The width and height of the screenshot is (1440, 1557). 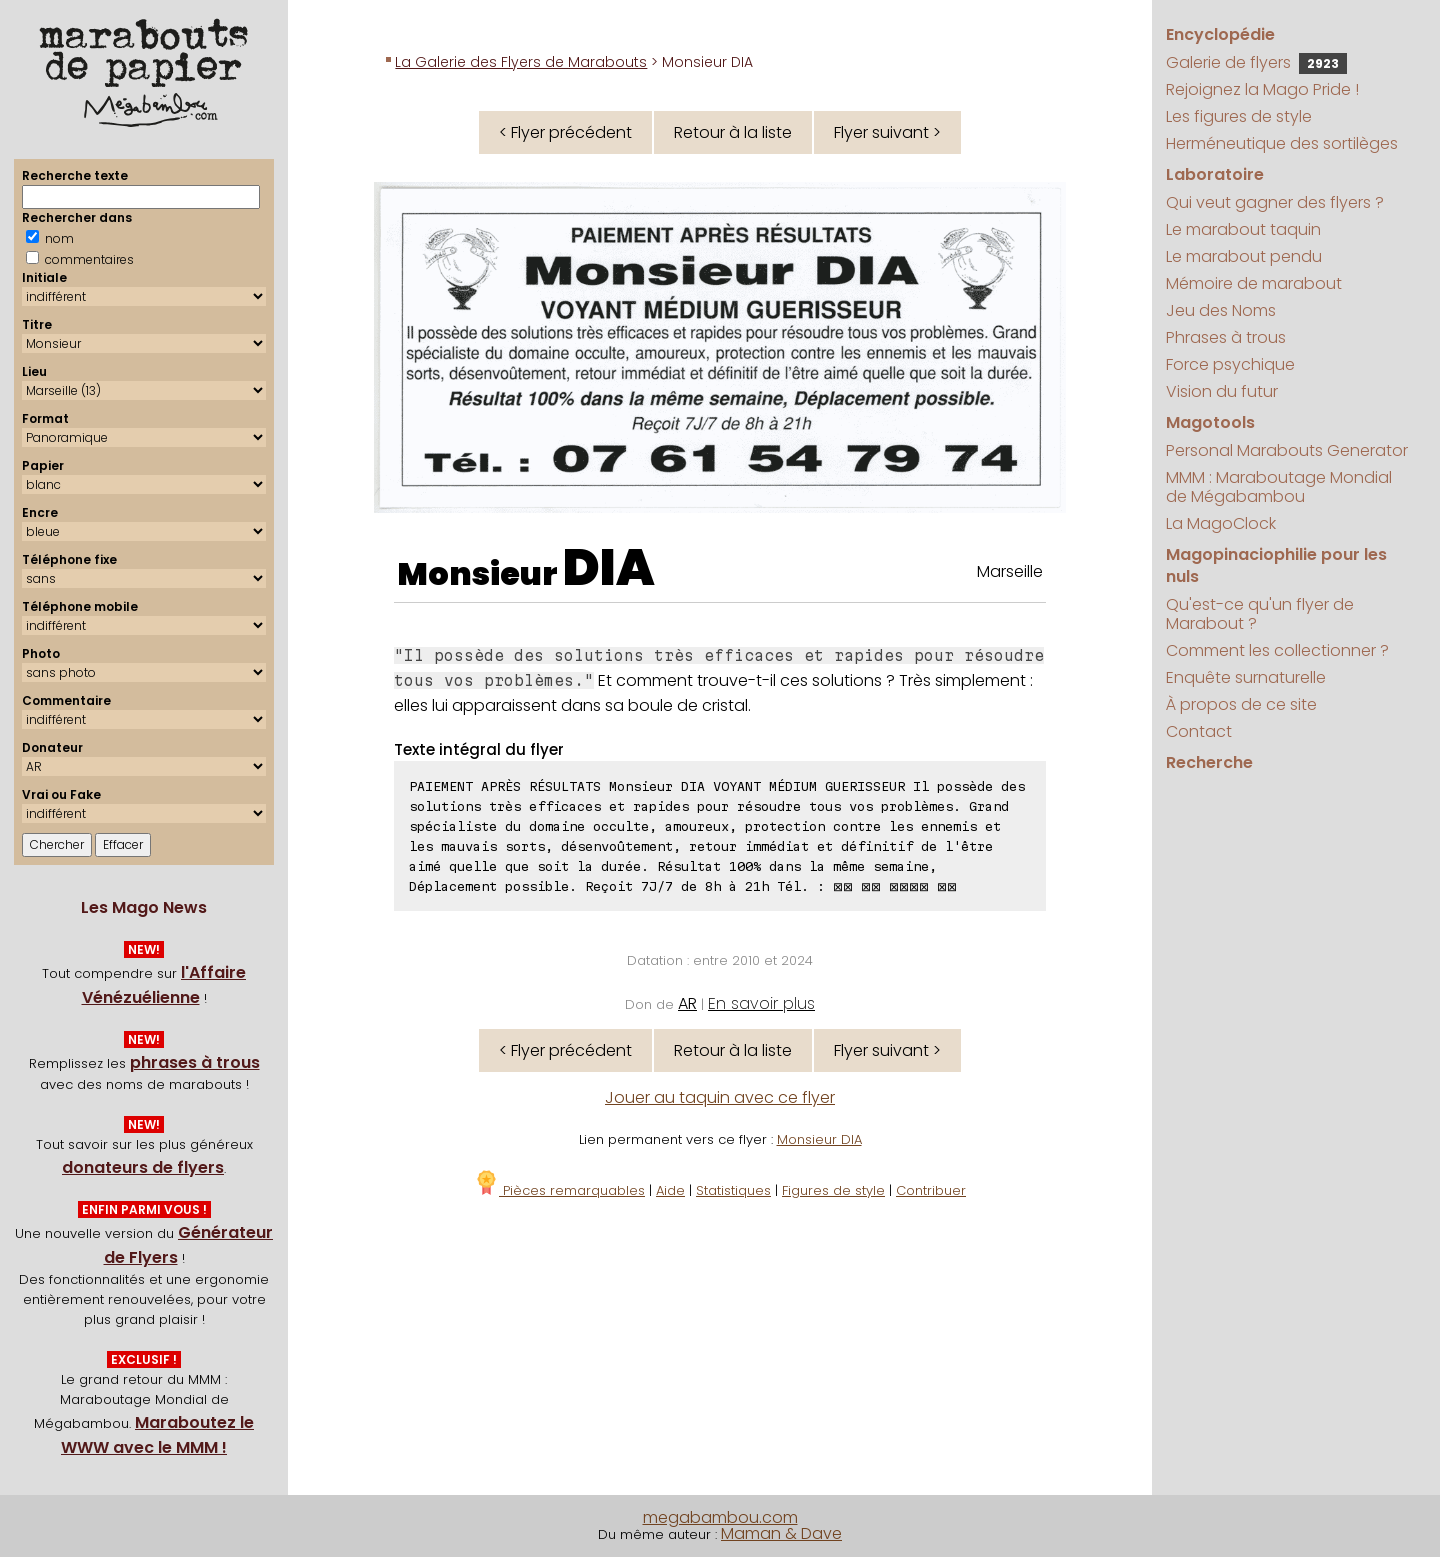 I want to click on Pièces remarquables, so click(x=559, y=1190).